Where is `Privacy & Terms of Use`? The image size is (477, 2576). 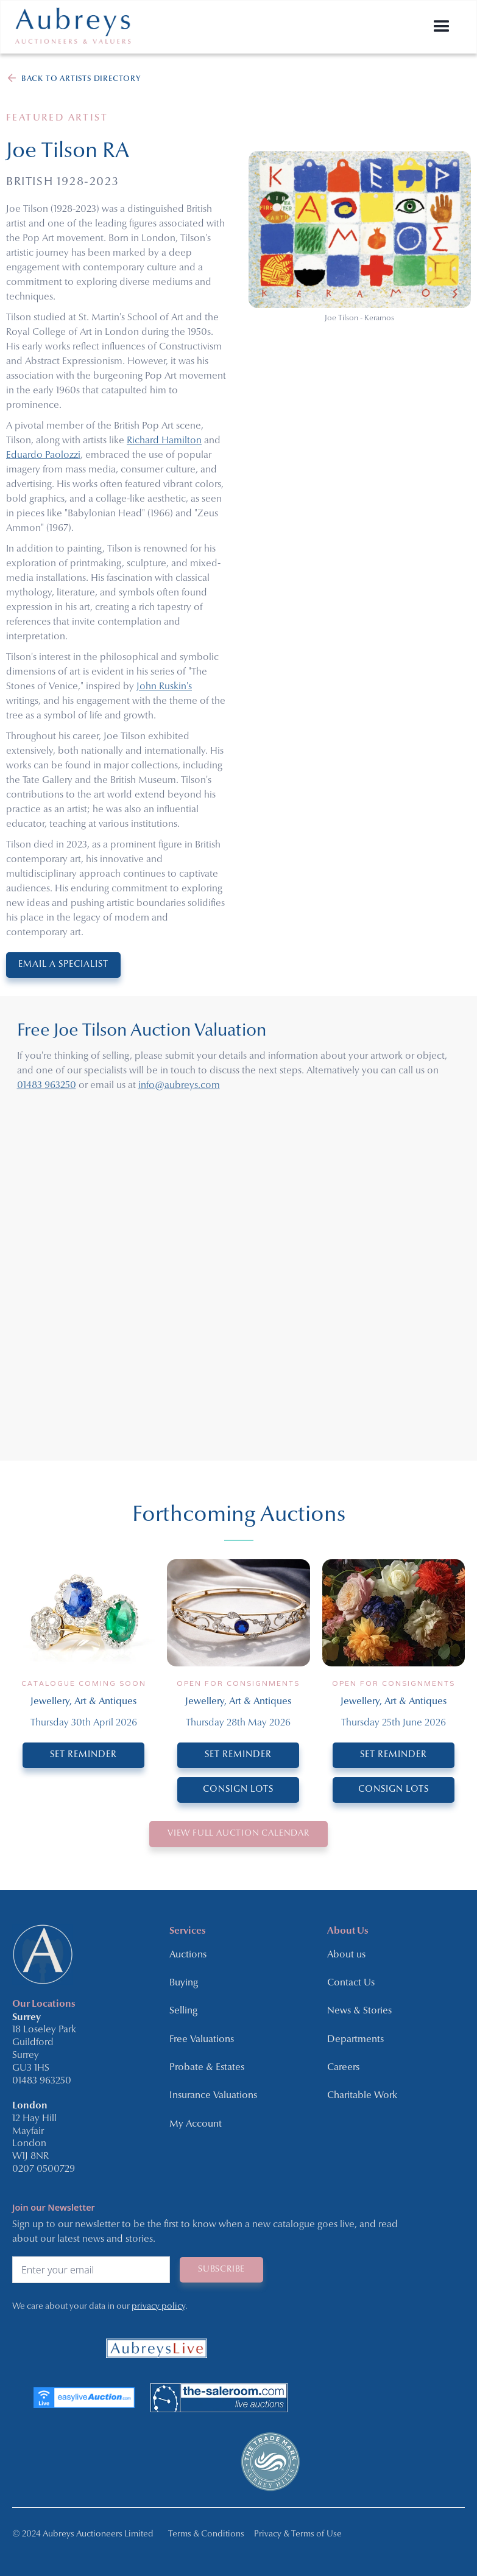 Privacy & Terms of Use is located at coordinates (298, 2534).